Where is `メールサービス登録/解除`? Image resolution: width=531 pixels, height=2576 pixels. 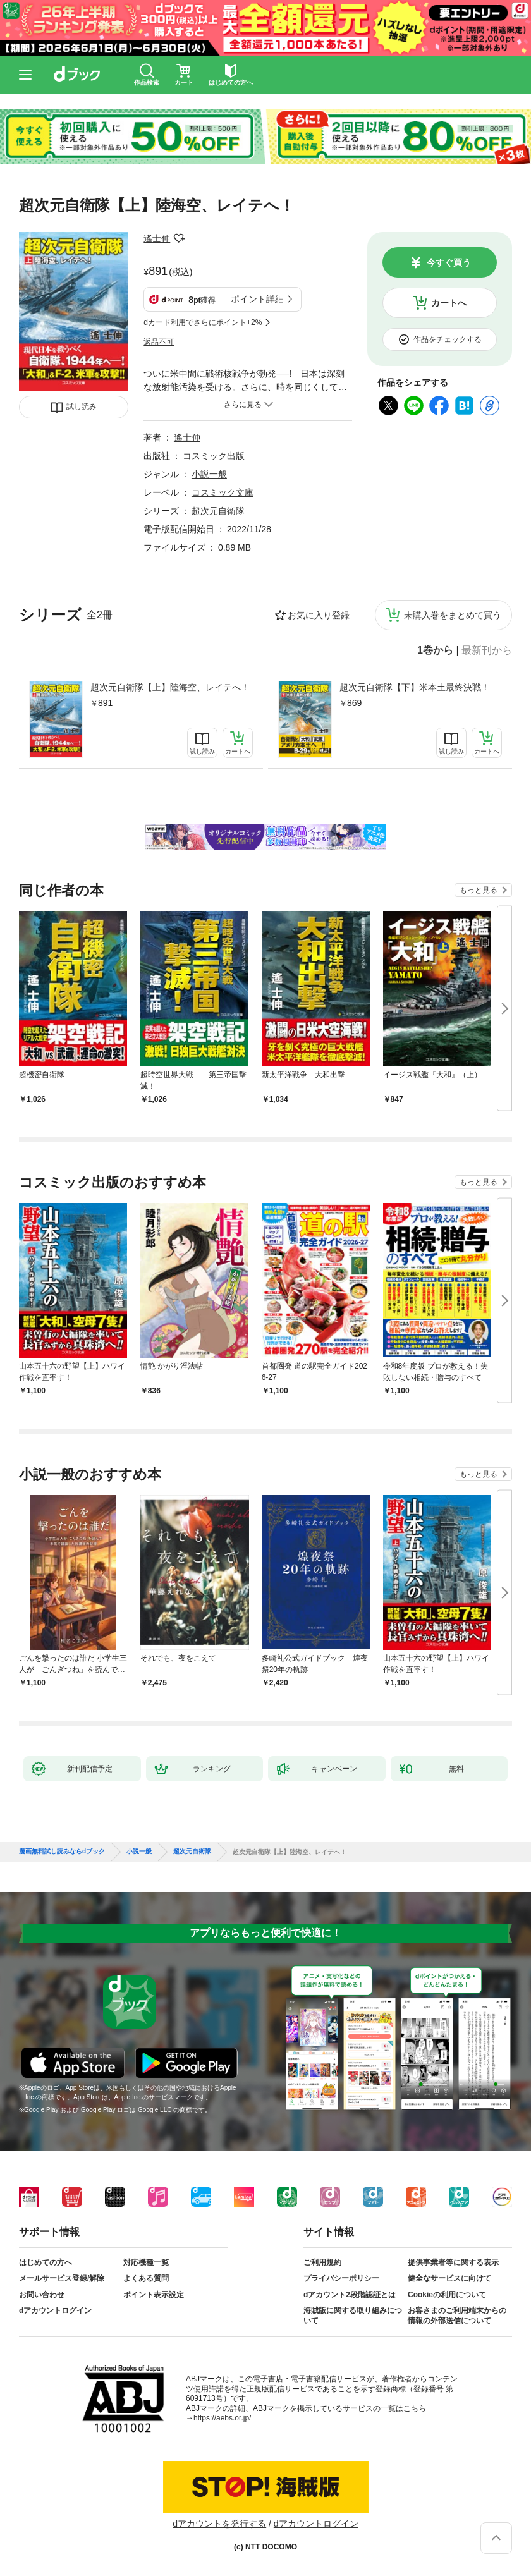 メールサービス登録/解除 is located at coordinates (61, 2278).